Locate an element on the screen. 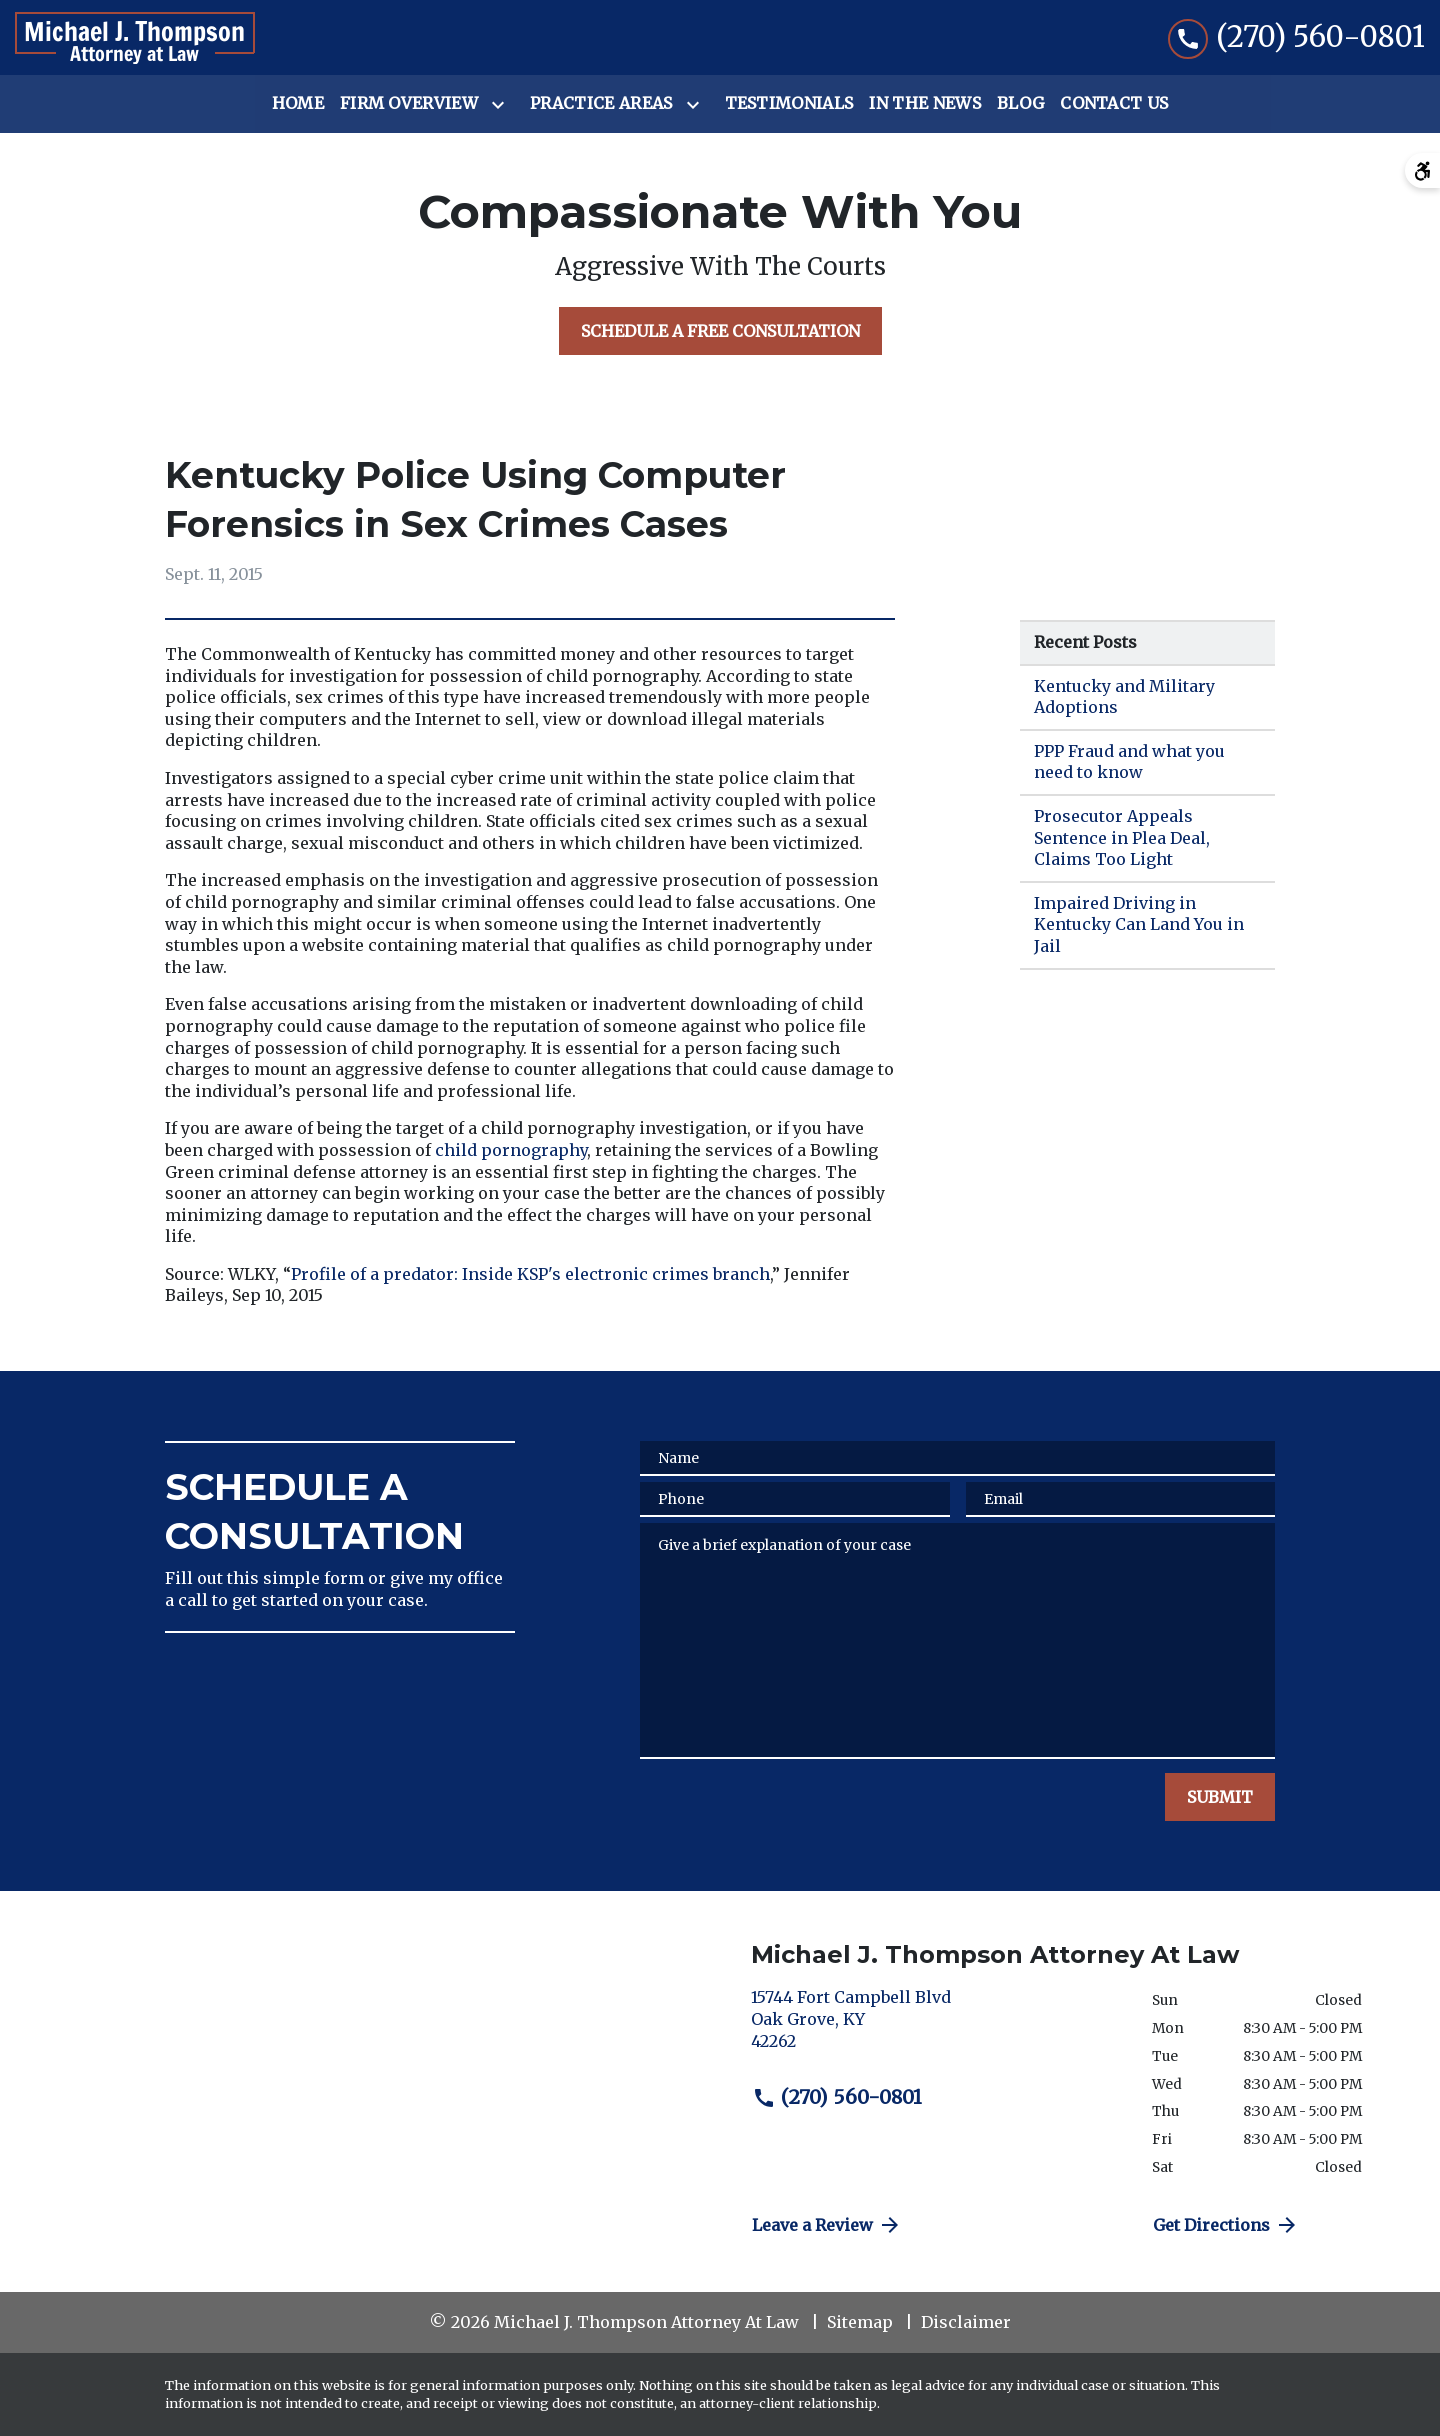 Image resolution: width=1440 pixels, height=2436 pixels. Sitemap [go to sitemap] is located at coordinates (860, 2322).